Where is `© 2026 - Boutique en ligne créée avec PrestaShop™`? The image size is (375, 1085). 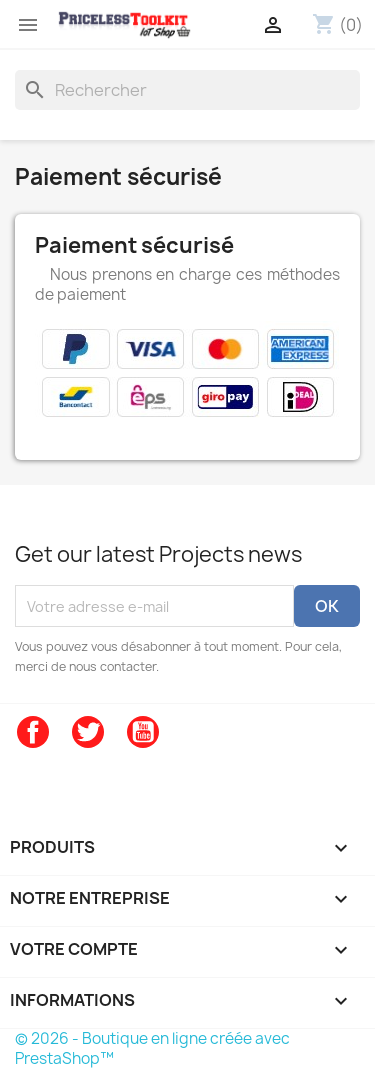 © 2026 - Boutique en ligne créée avec PrestaShop™ is located at coordinates (152, 1048).